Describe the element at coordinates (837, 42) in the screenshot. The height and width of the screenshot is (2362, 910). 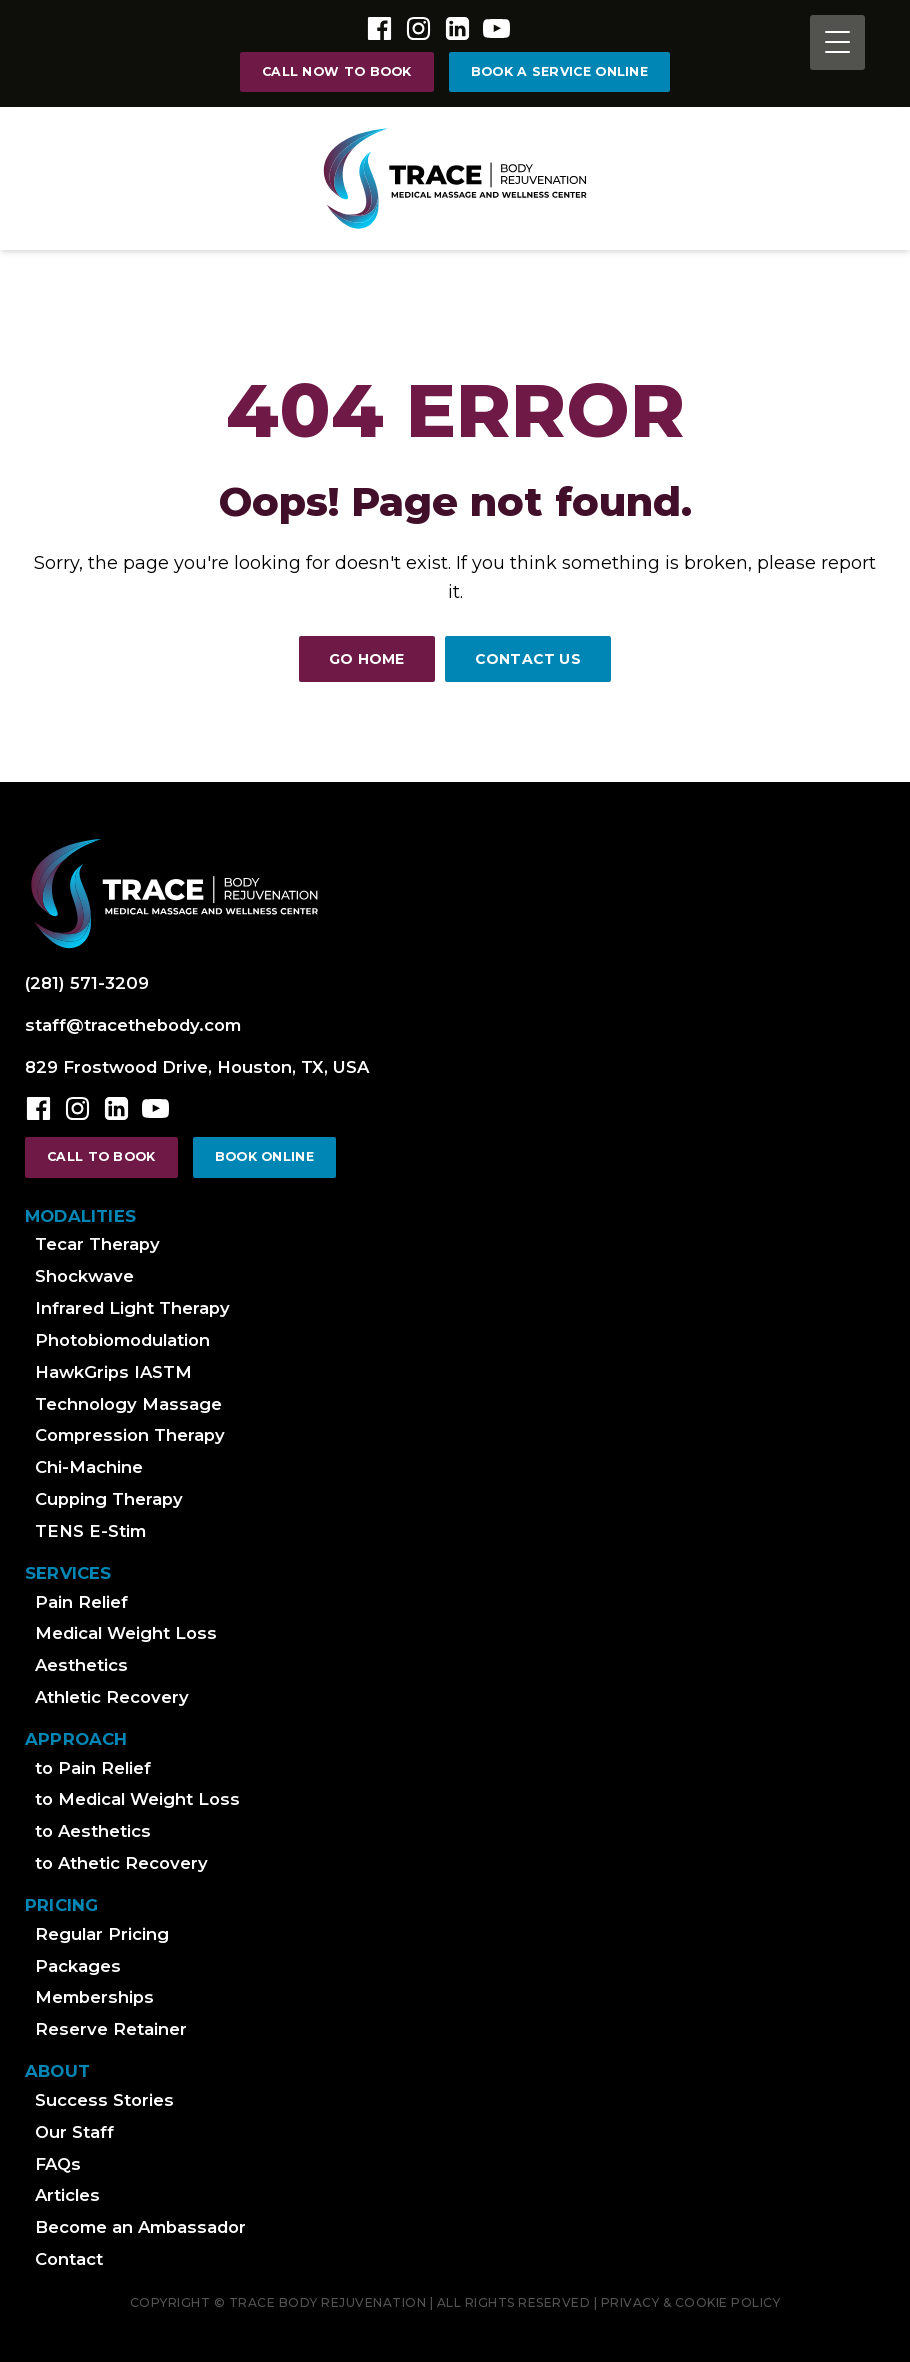
I see `[Menu Trigger]` at that location.